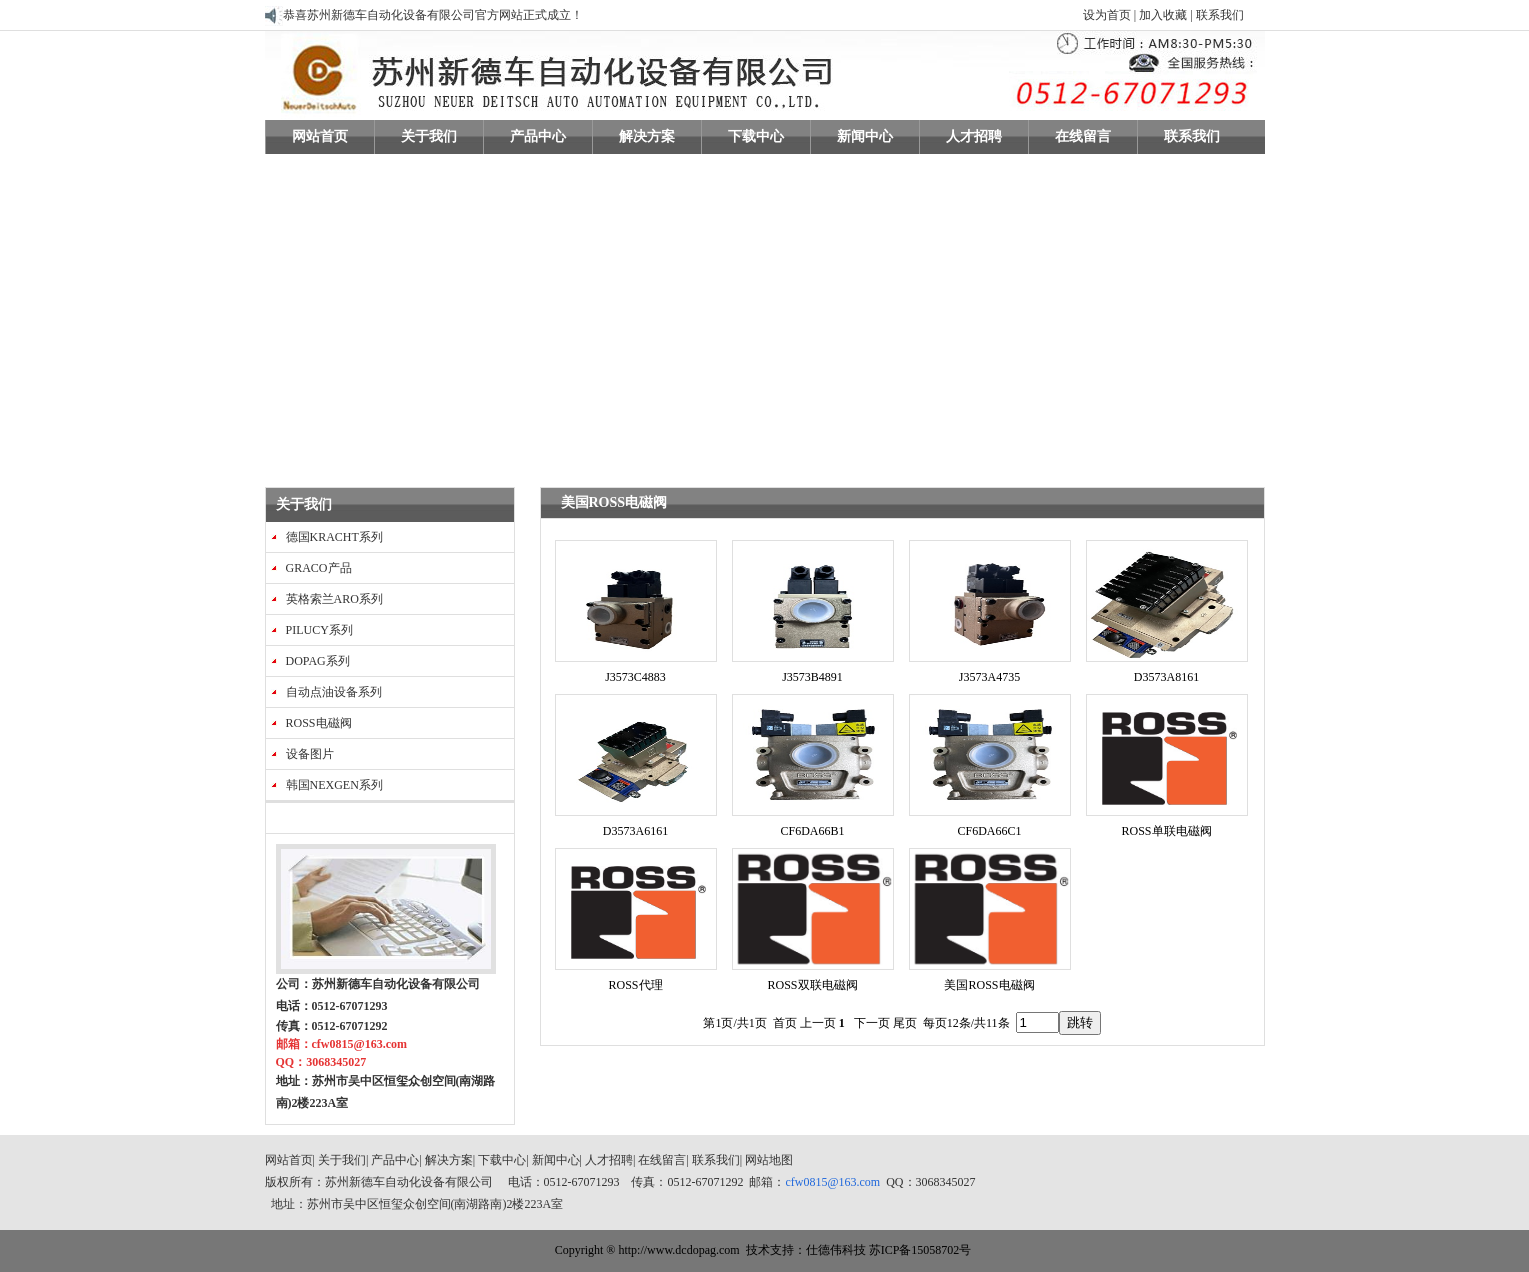 This screenshot has width=1529, height=1272. I want to click on 下载中心, so click(502, 1160).